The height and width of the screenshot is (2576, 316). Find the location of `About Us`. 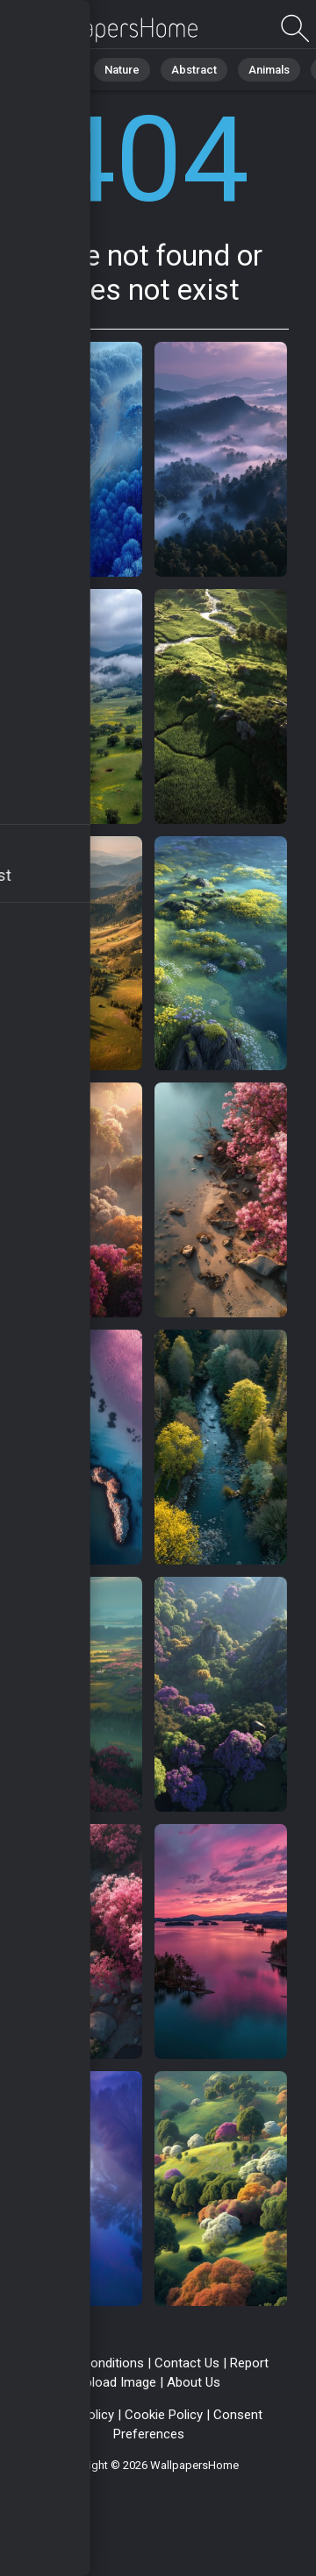

About Us is located at coordinates (193, 2382).